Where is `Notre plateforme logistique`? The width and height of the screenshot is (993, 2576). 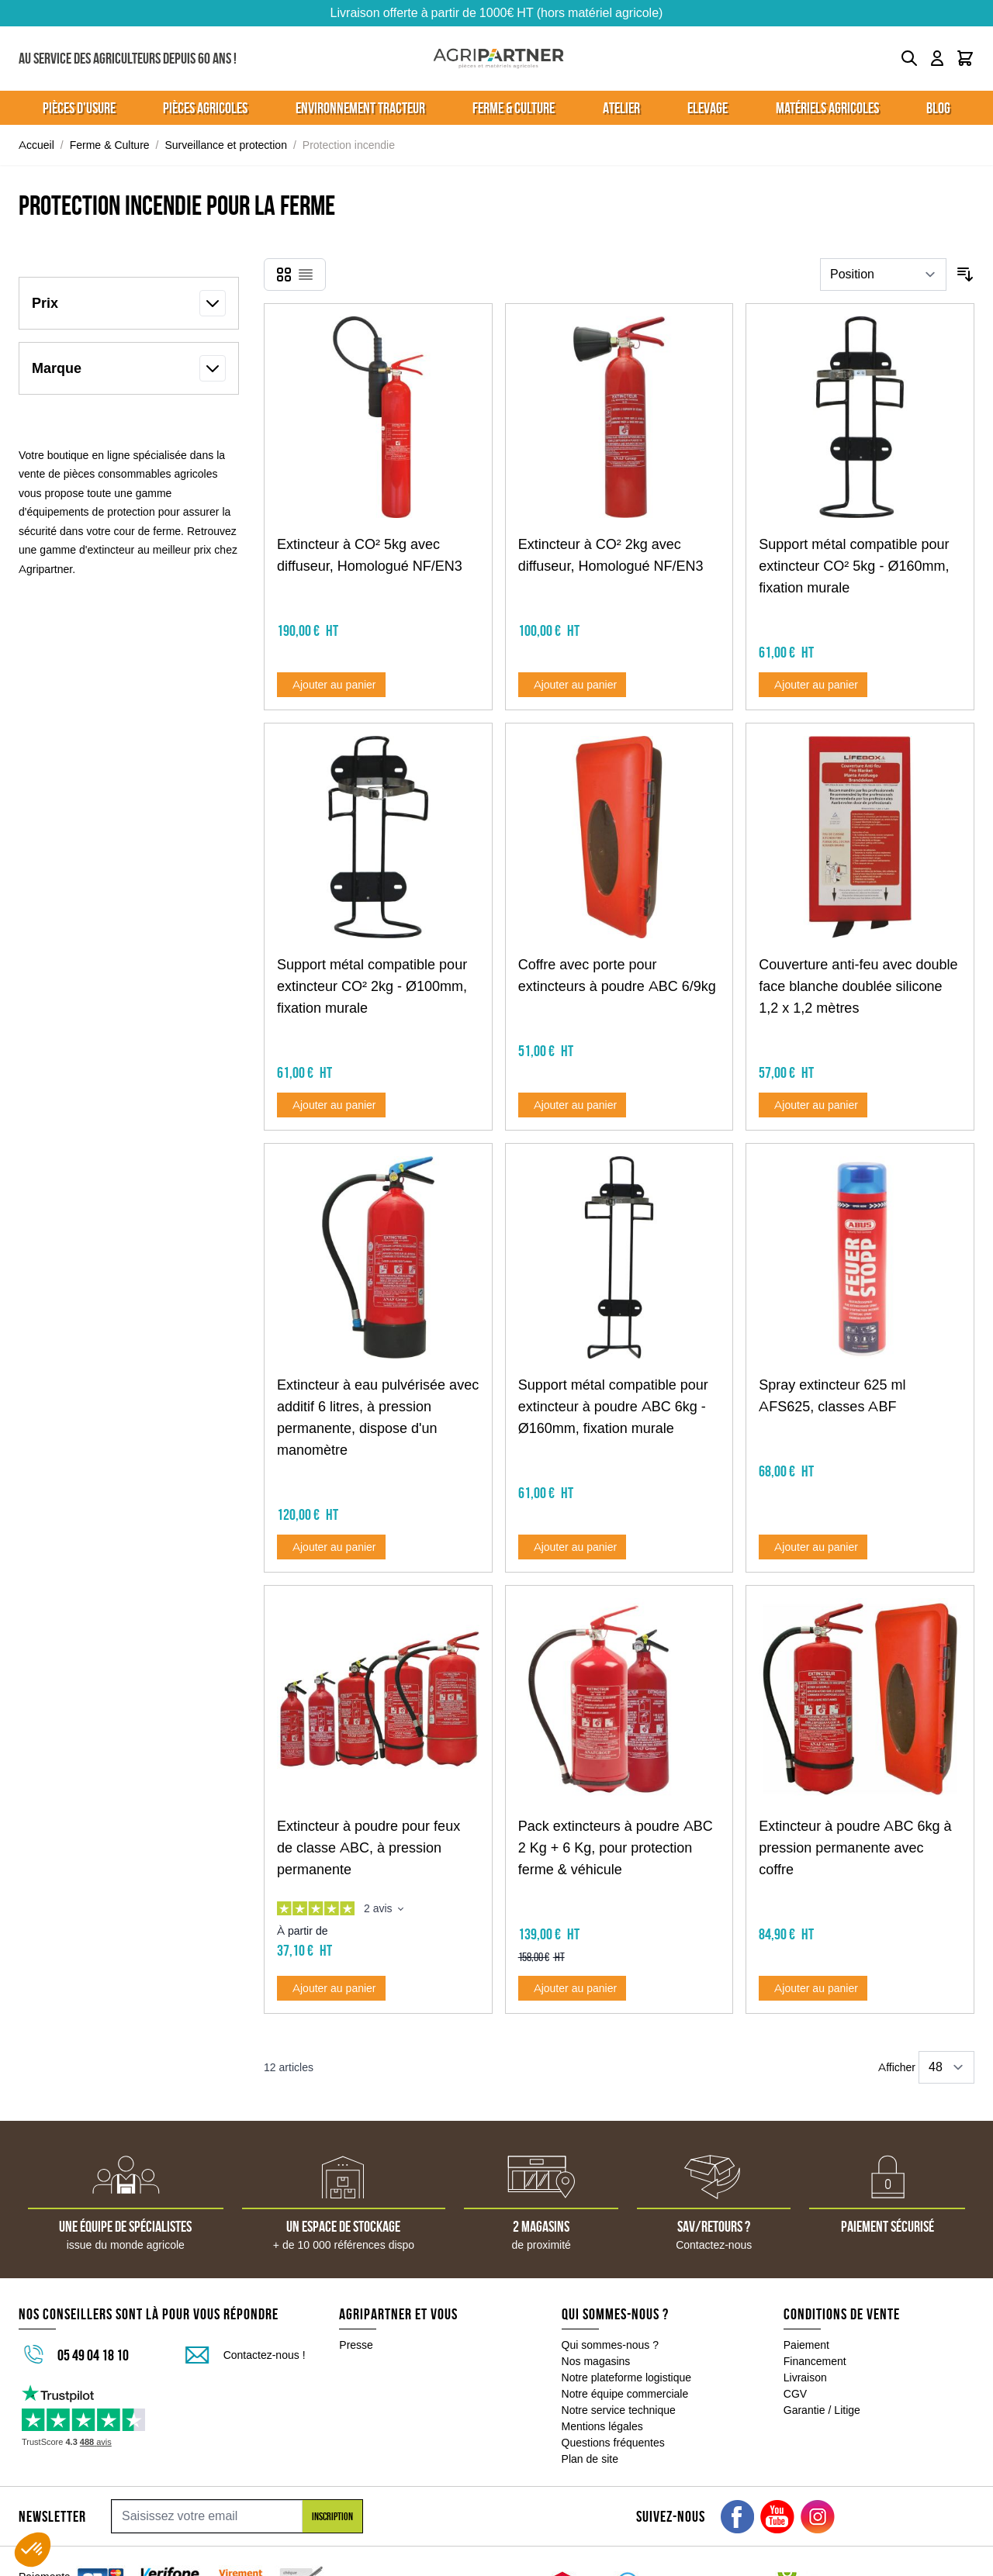
Notre plateforme logistique is located at coordinates (627, 2377).